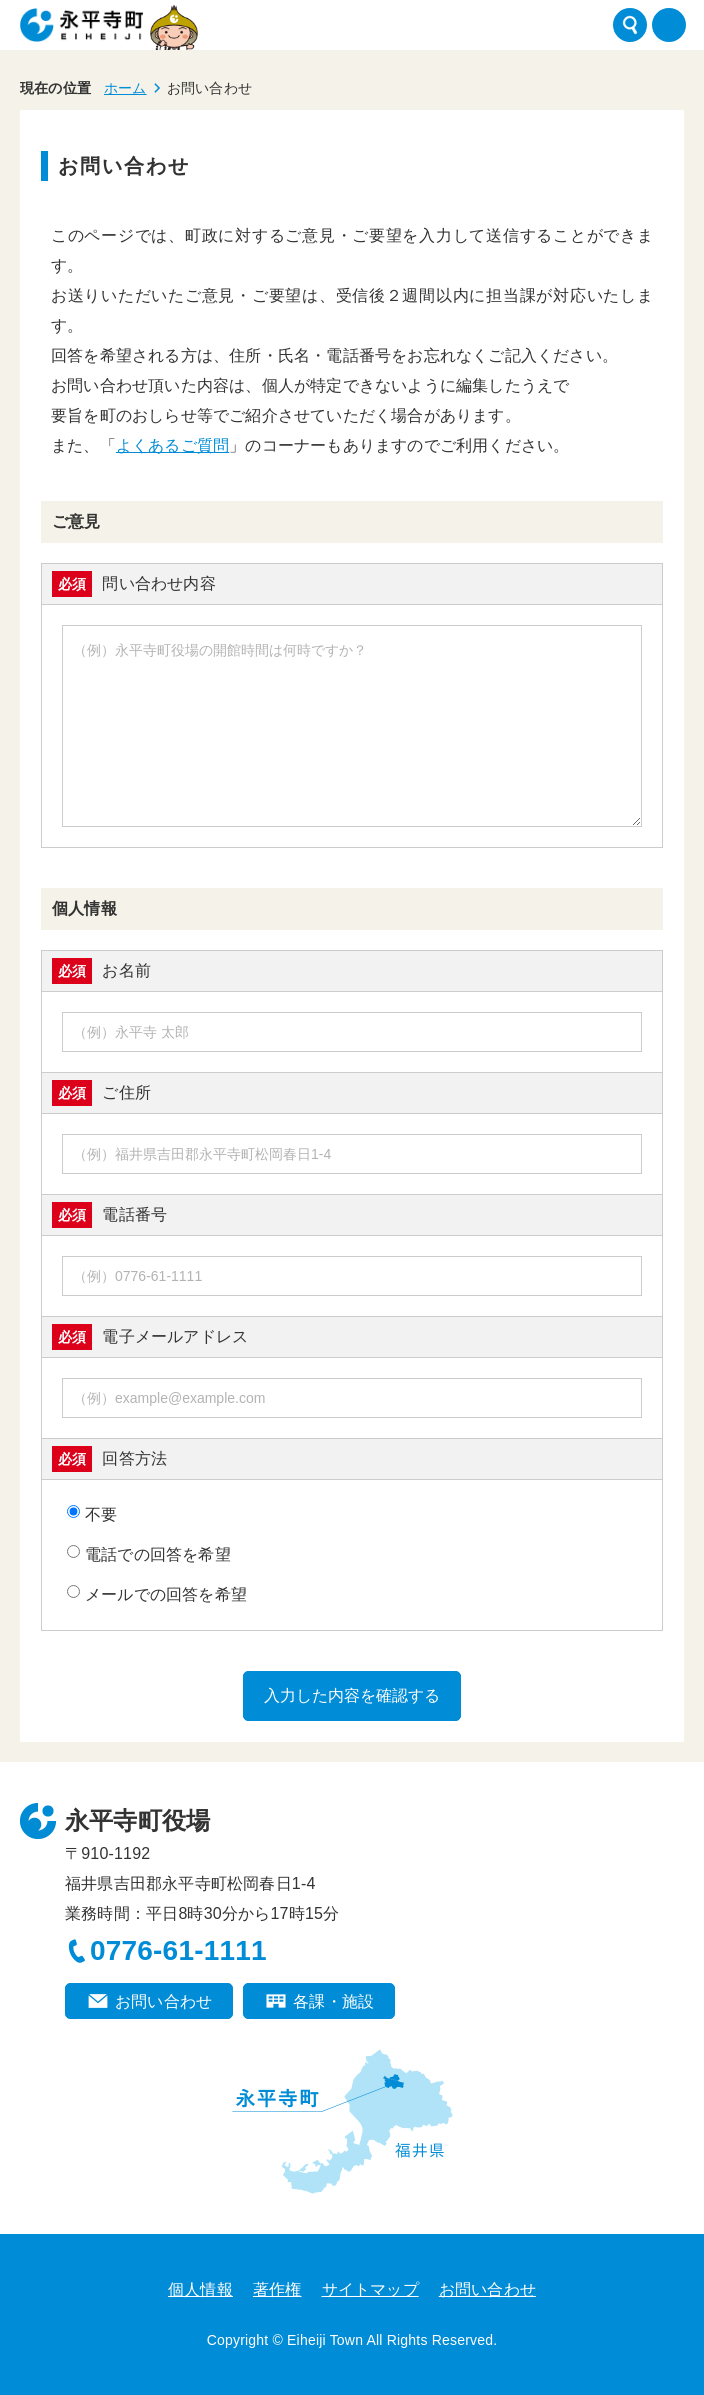 Image resolution: width=704 pixels, height=2395 pixels. What do you see at coordinates (125, 88) in the screenshot?
I see `ホーム` at bounding box center [125, 88].